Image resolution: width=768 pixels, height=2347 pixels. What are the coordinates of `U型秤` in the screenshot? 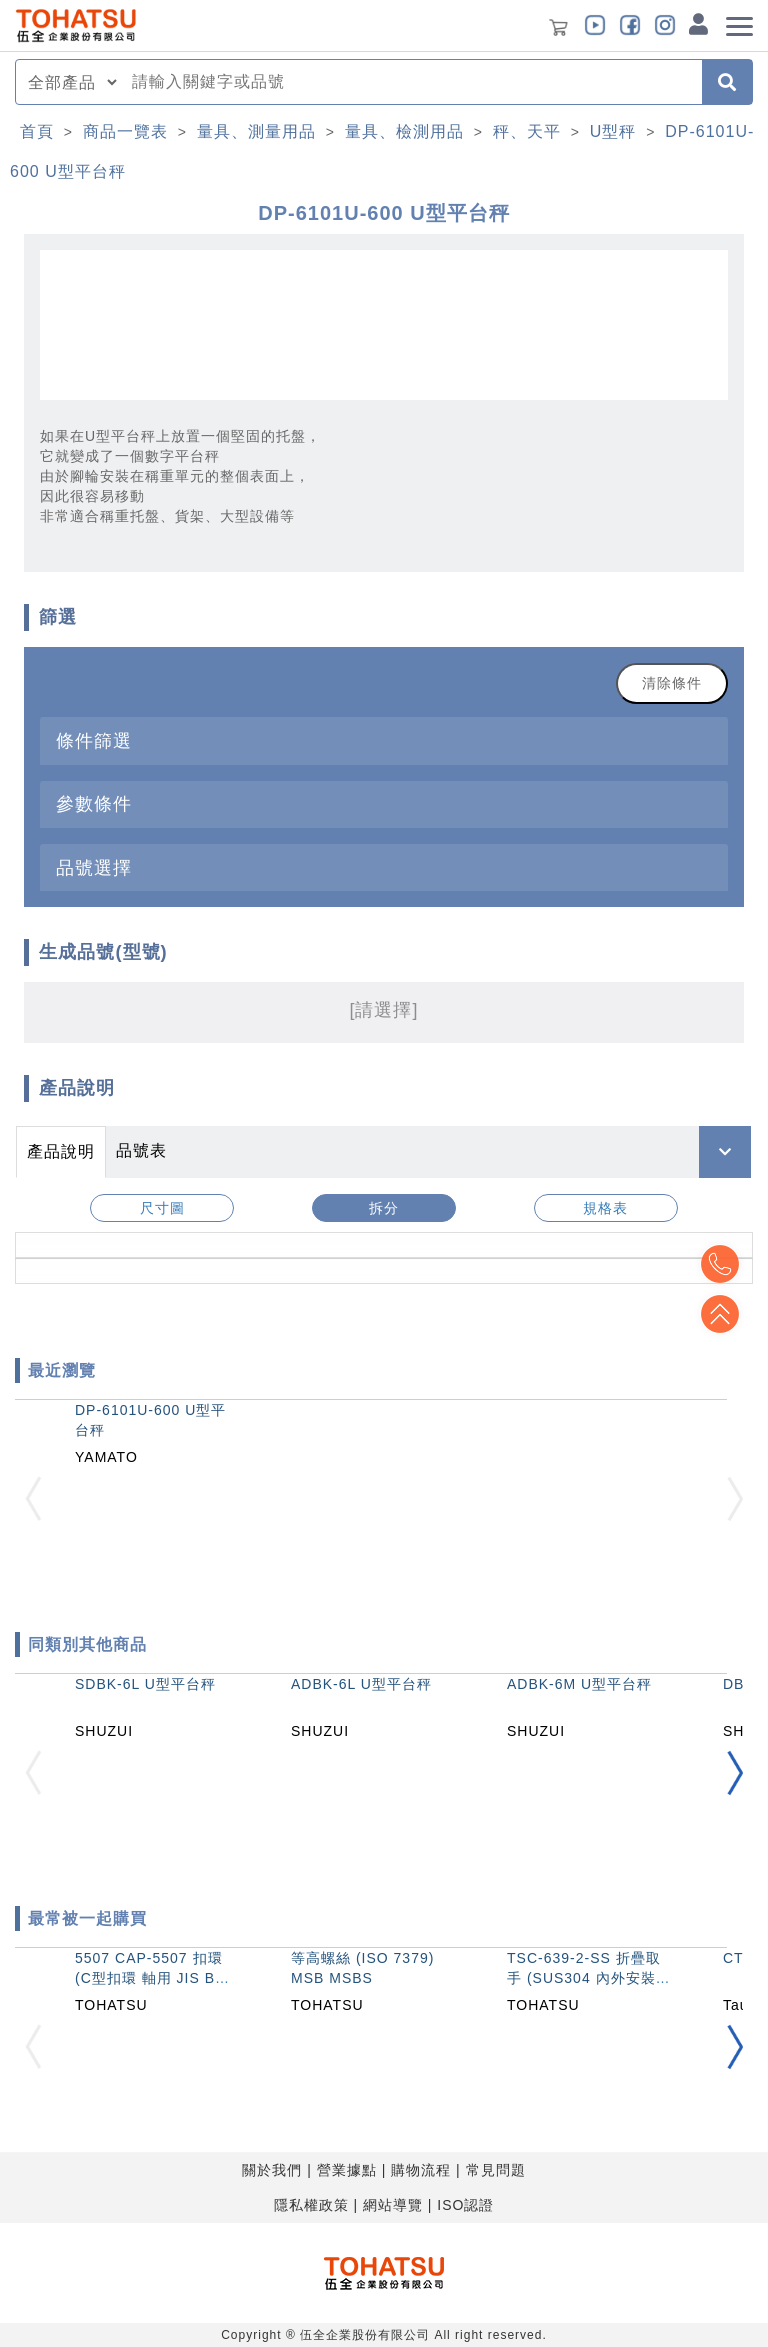 It's located at (613, 131).